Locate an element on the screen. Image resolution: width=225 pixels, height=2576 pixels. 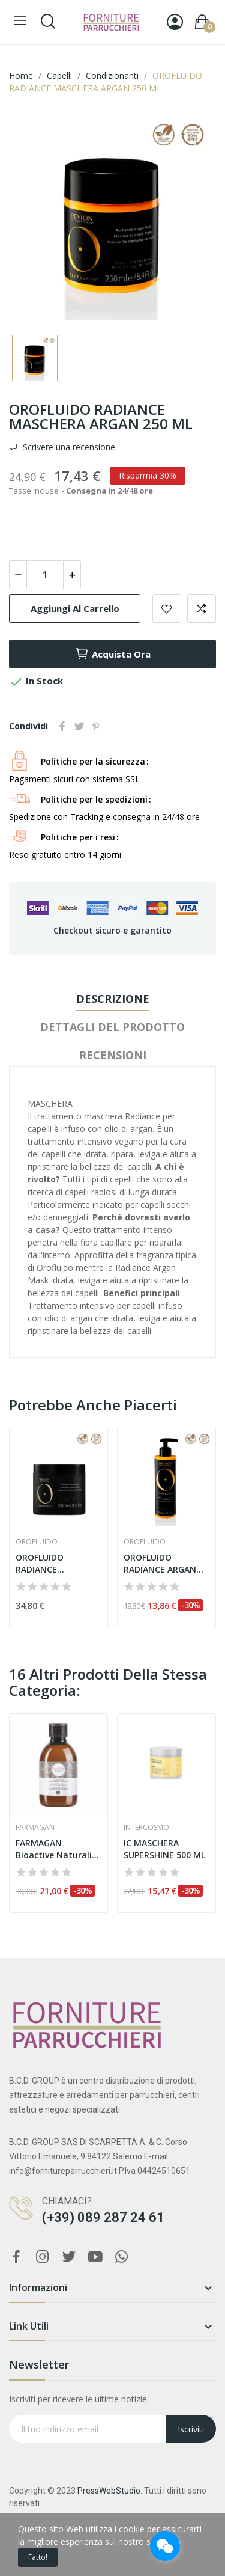
OROFLUIDO RADIANCE ARGAN BALSAMO 240 ML is located at coordinates (160, 1563).